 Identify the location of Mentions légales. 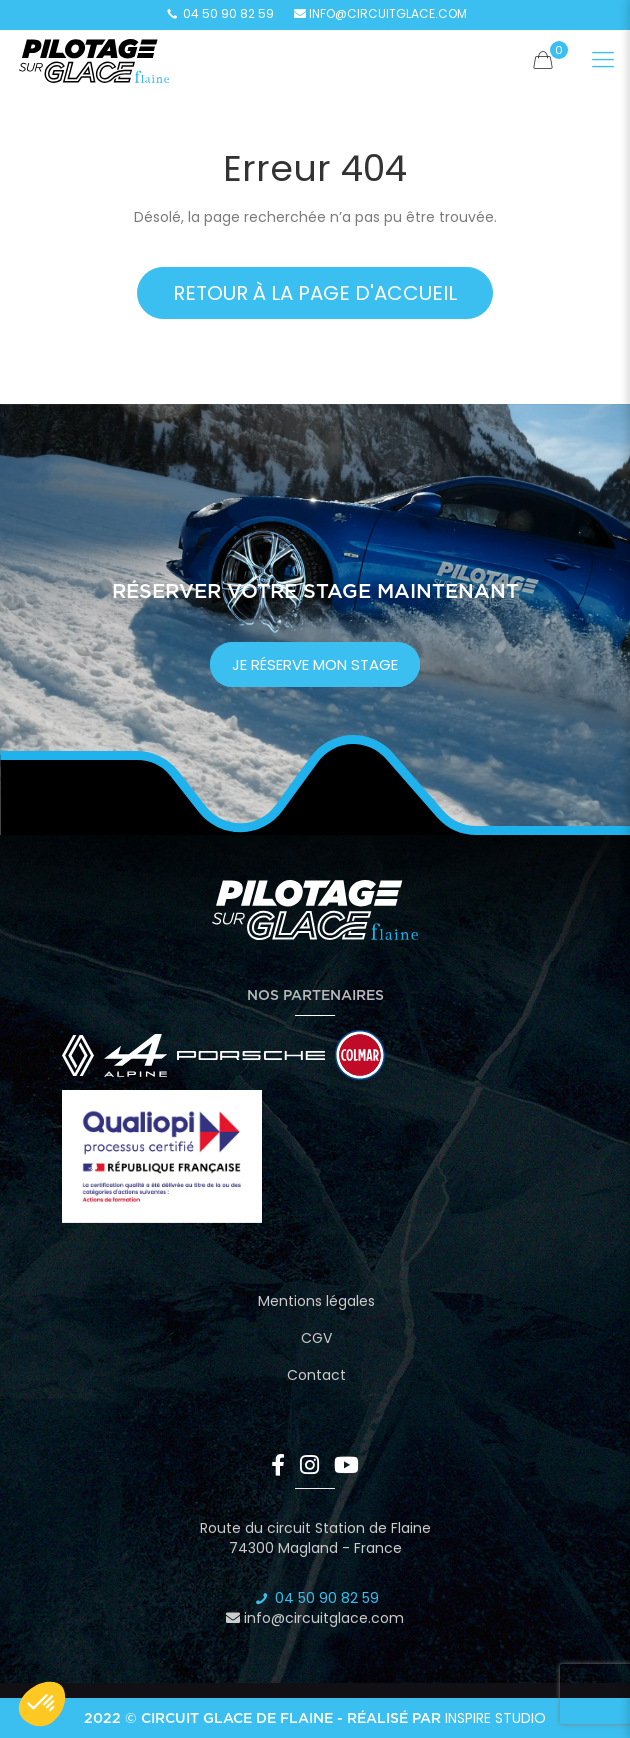
(316, 1301).